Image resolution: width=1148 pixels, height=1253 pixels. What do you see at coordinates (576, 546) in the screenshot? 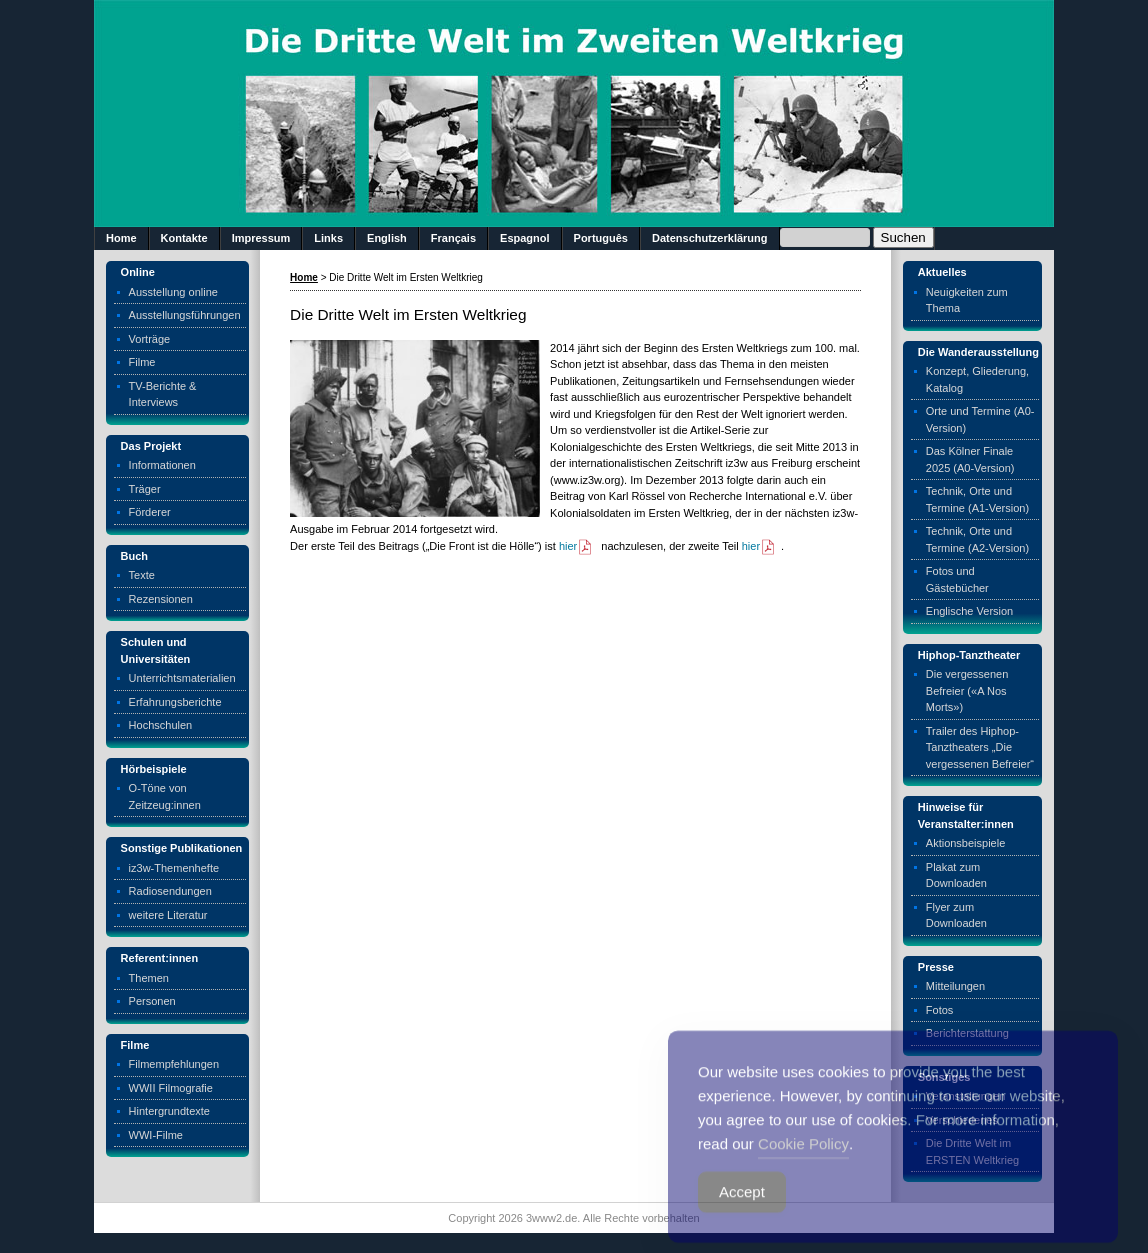
I see `hier` at bounding box center [576, 546].